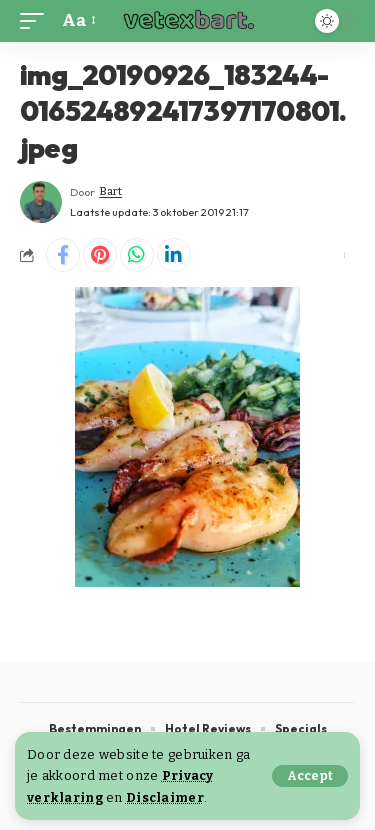 This screenshot has width=375, height=830. Describe the element at coordinates (100, 255) in the screenshot. I see `[Share on Pinterest]` at that location.